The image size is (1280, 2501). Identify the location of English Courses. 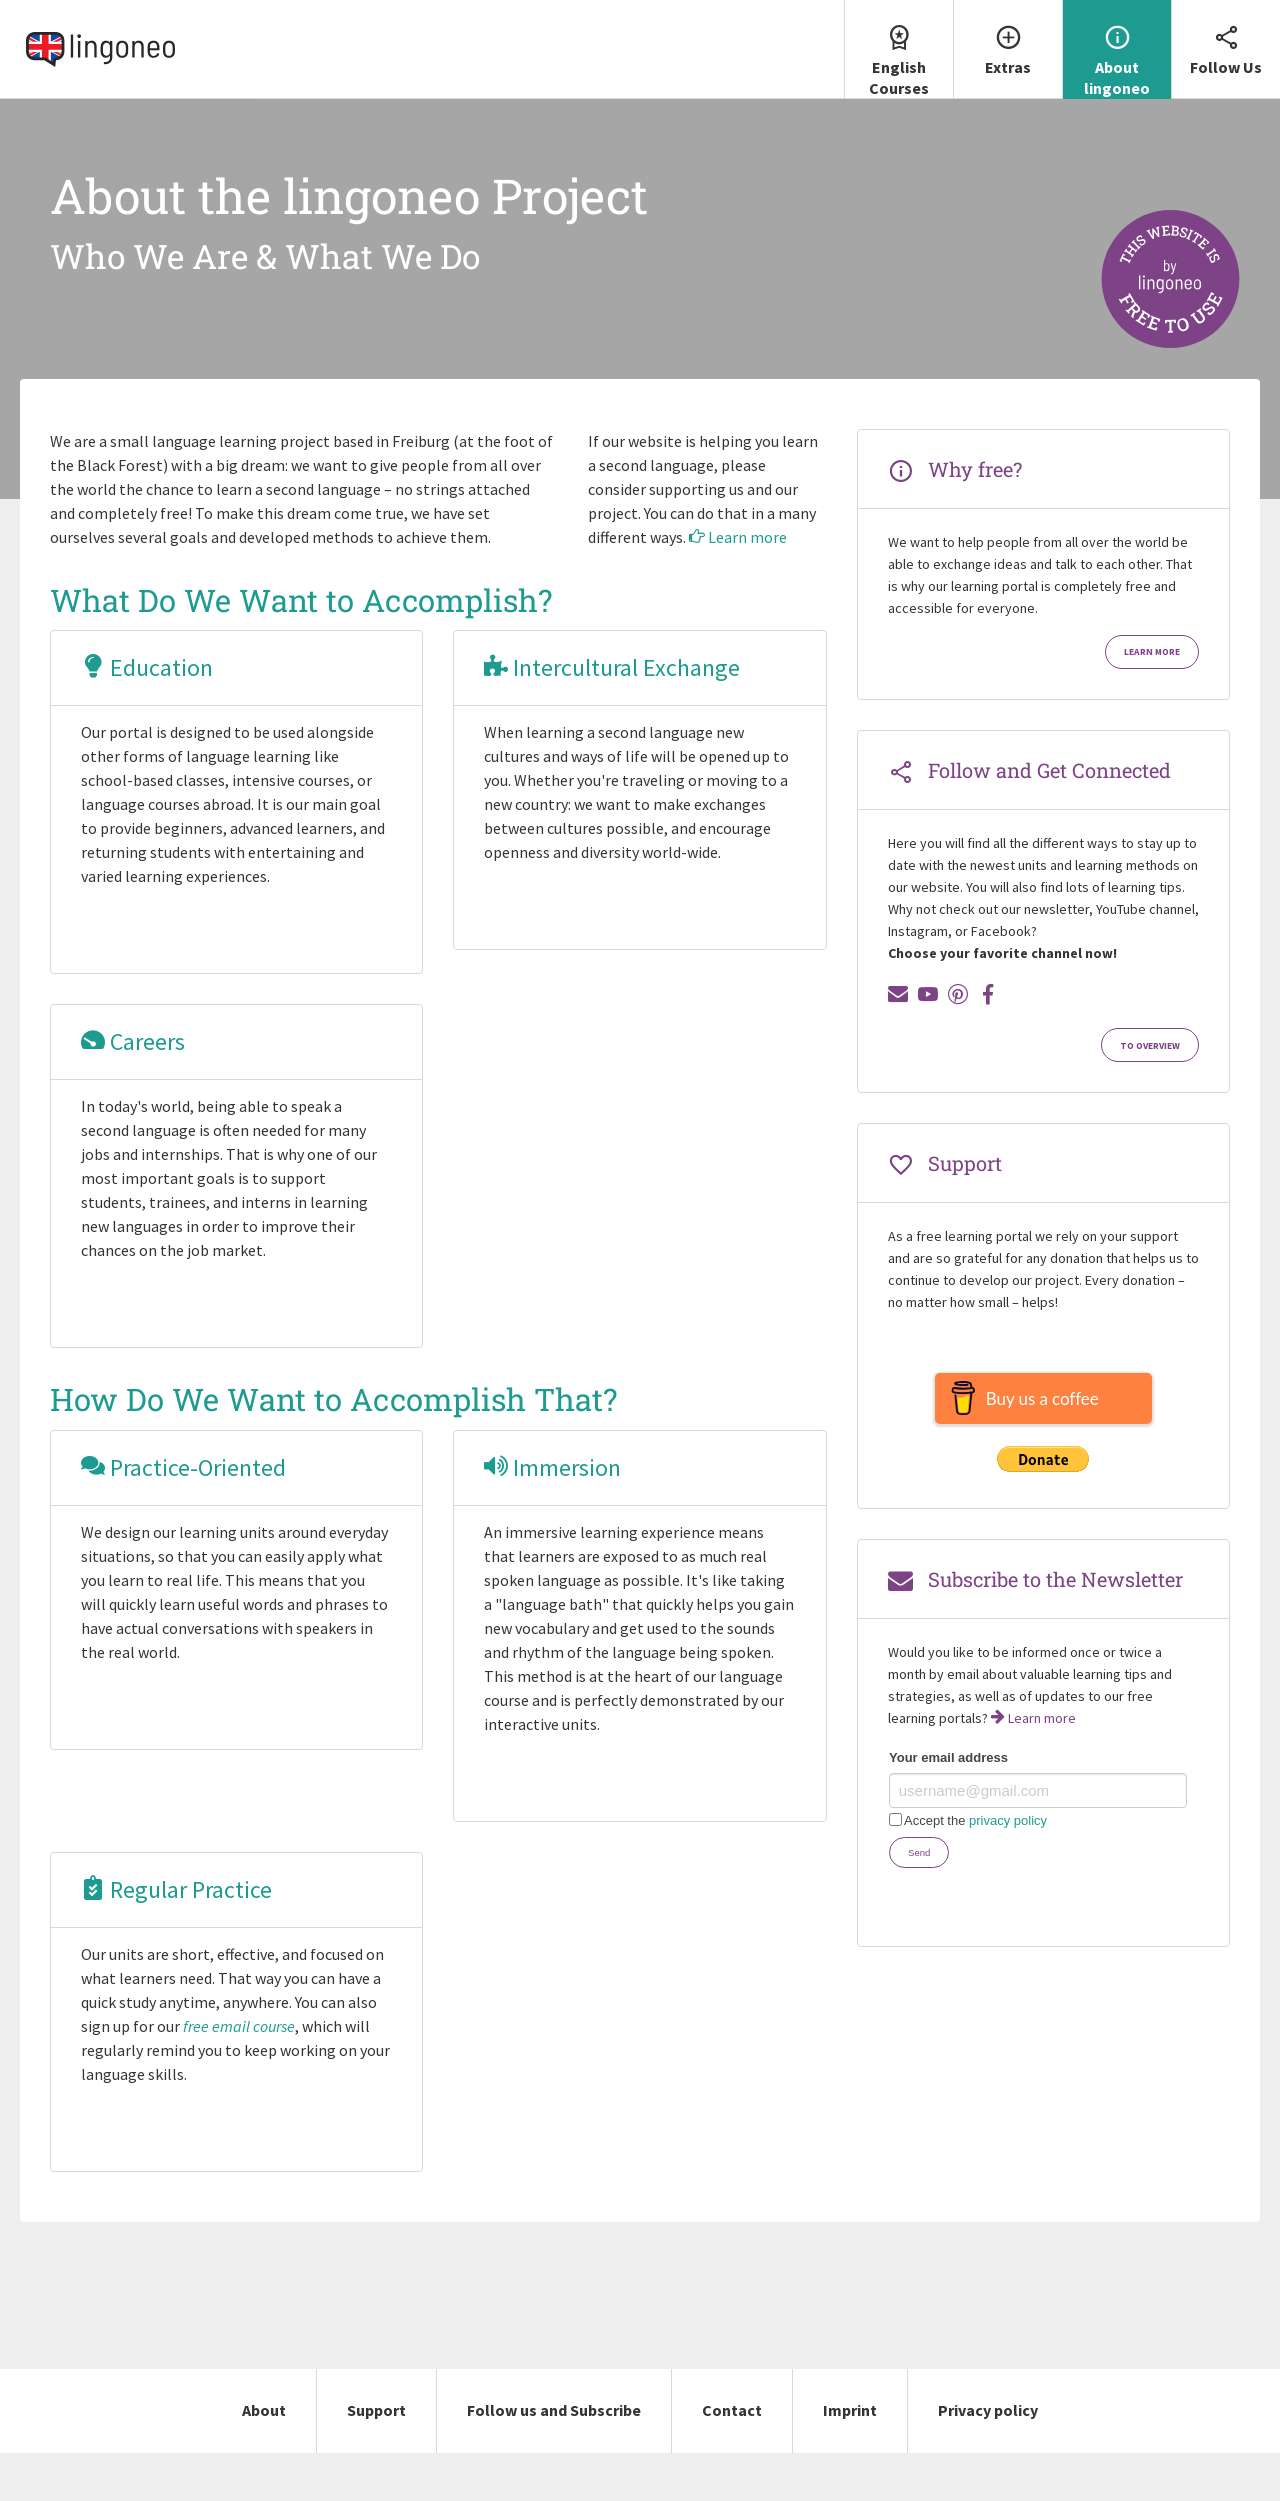
(899, 49).